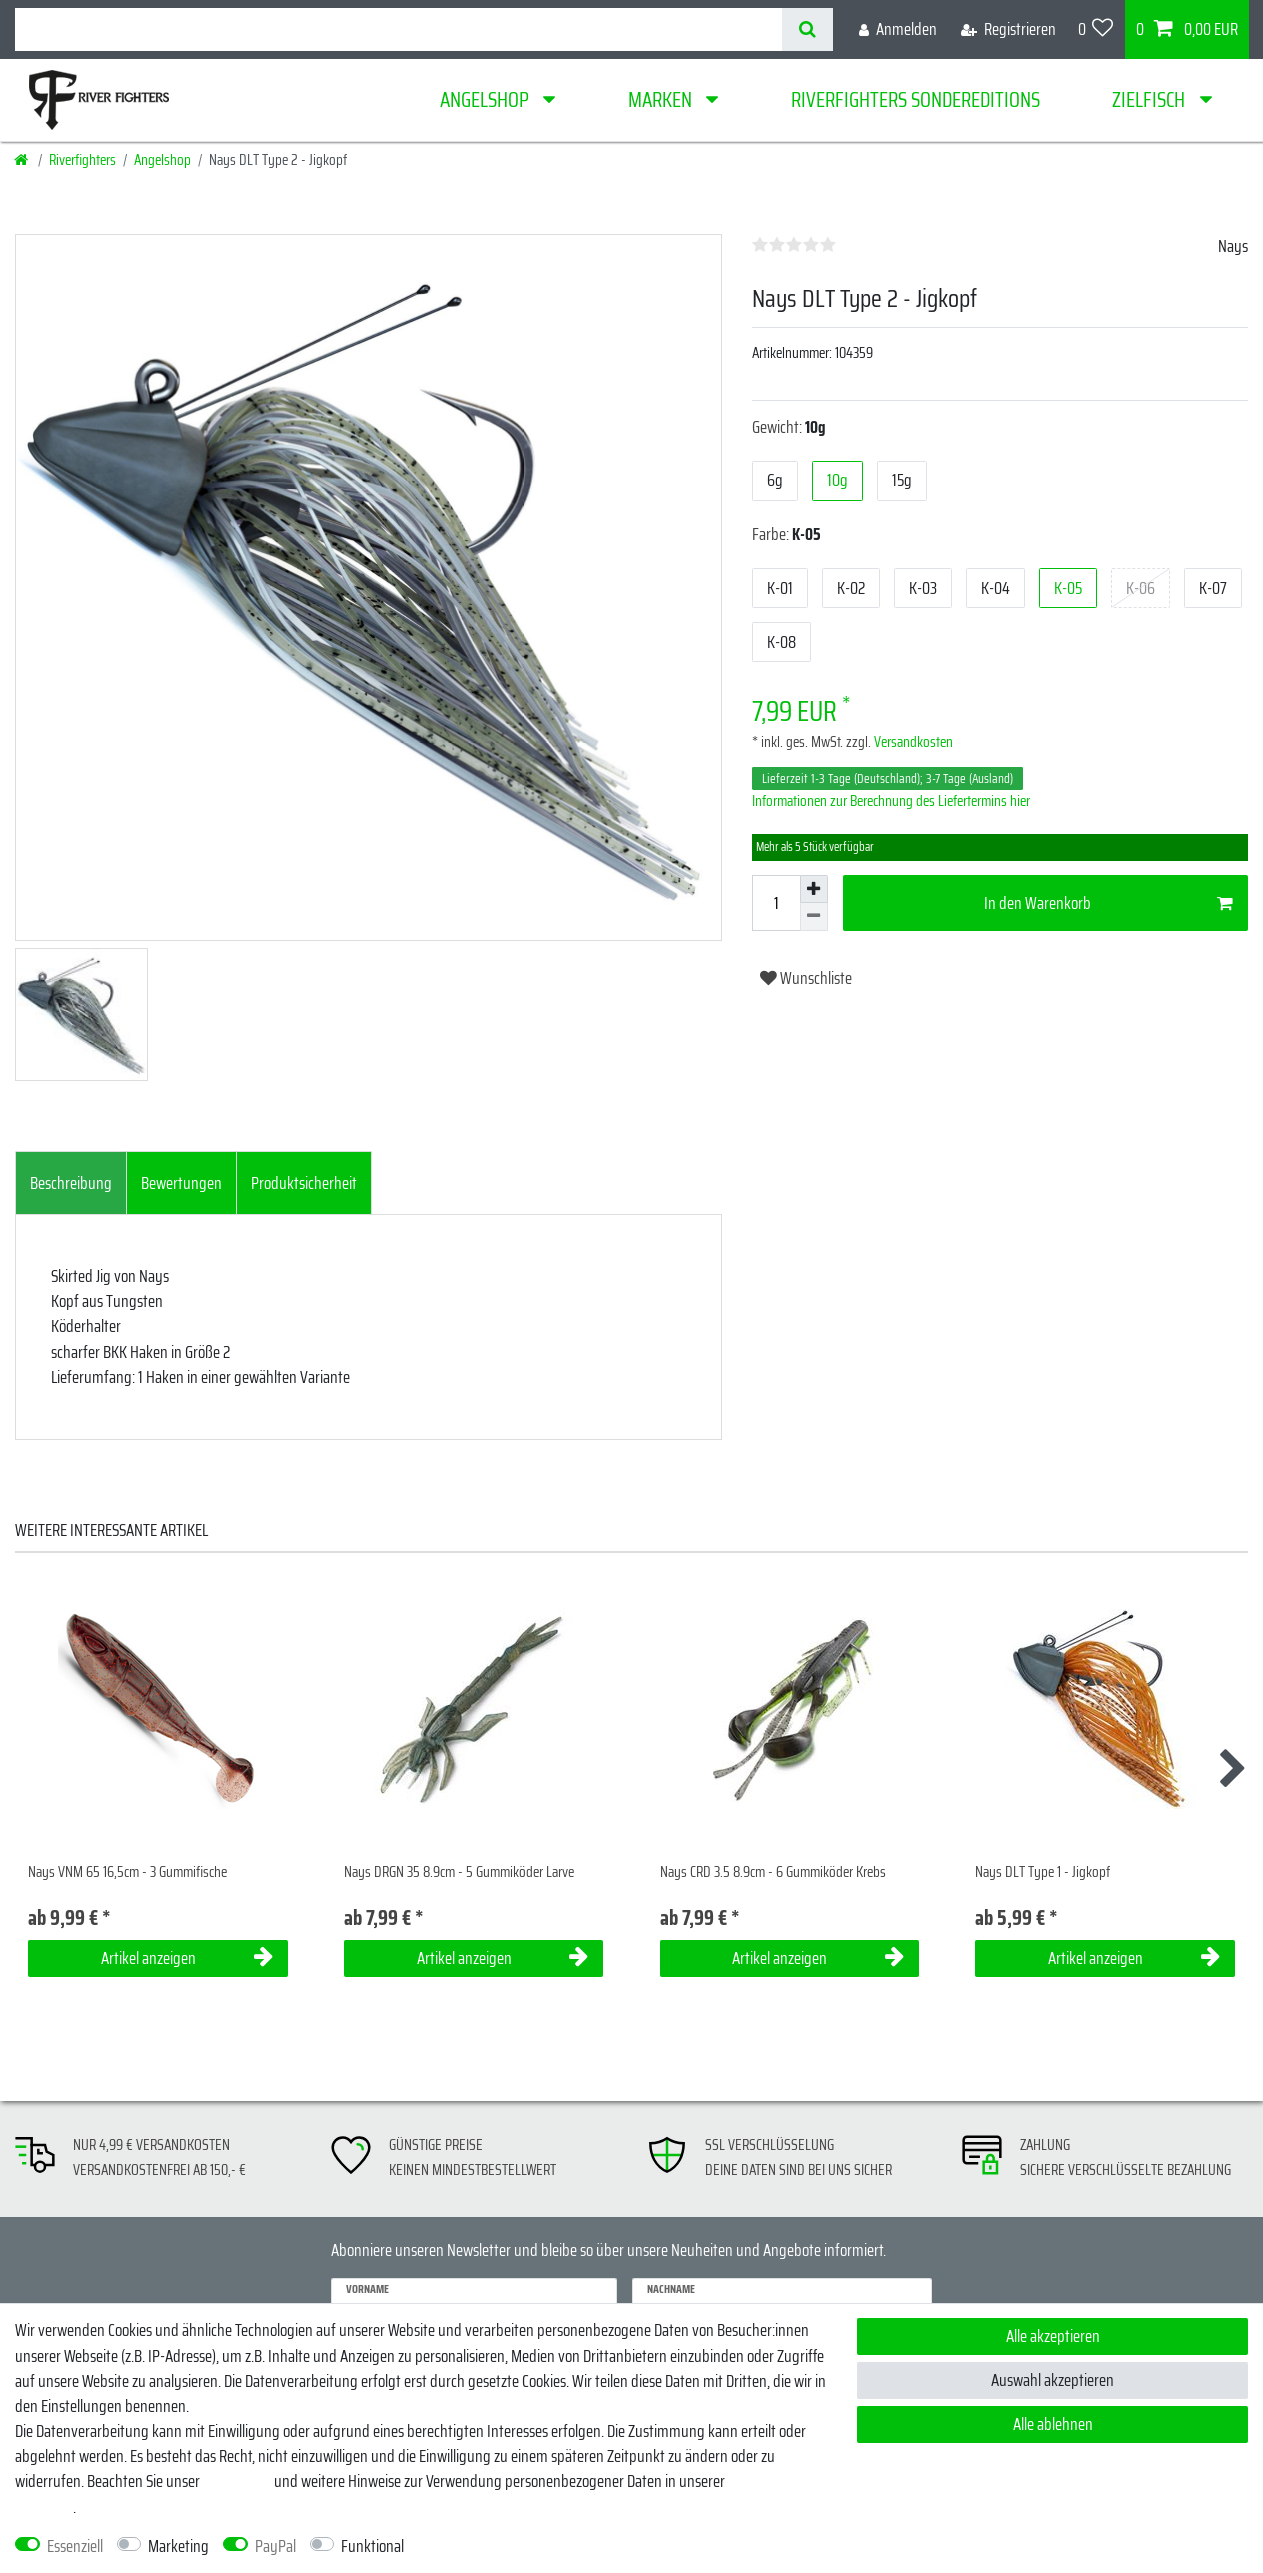 This screenshot has width=1263, height=2573. I want to click on Auswahl akzeptieren, so click(1052, 2380).